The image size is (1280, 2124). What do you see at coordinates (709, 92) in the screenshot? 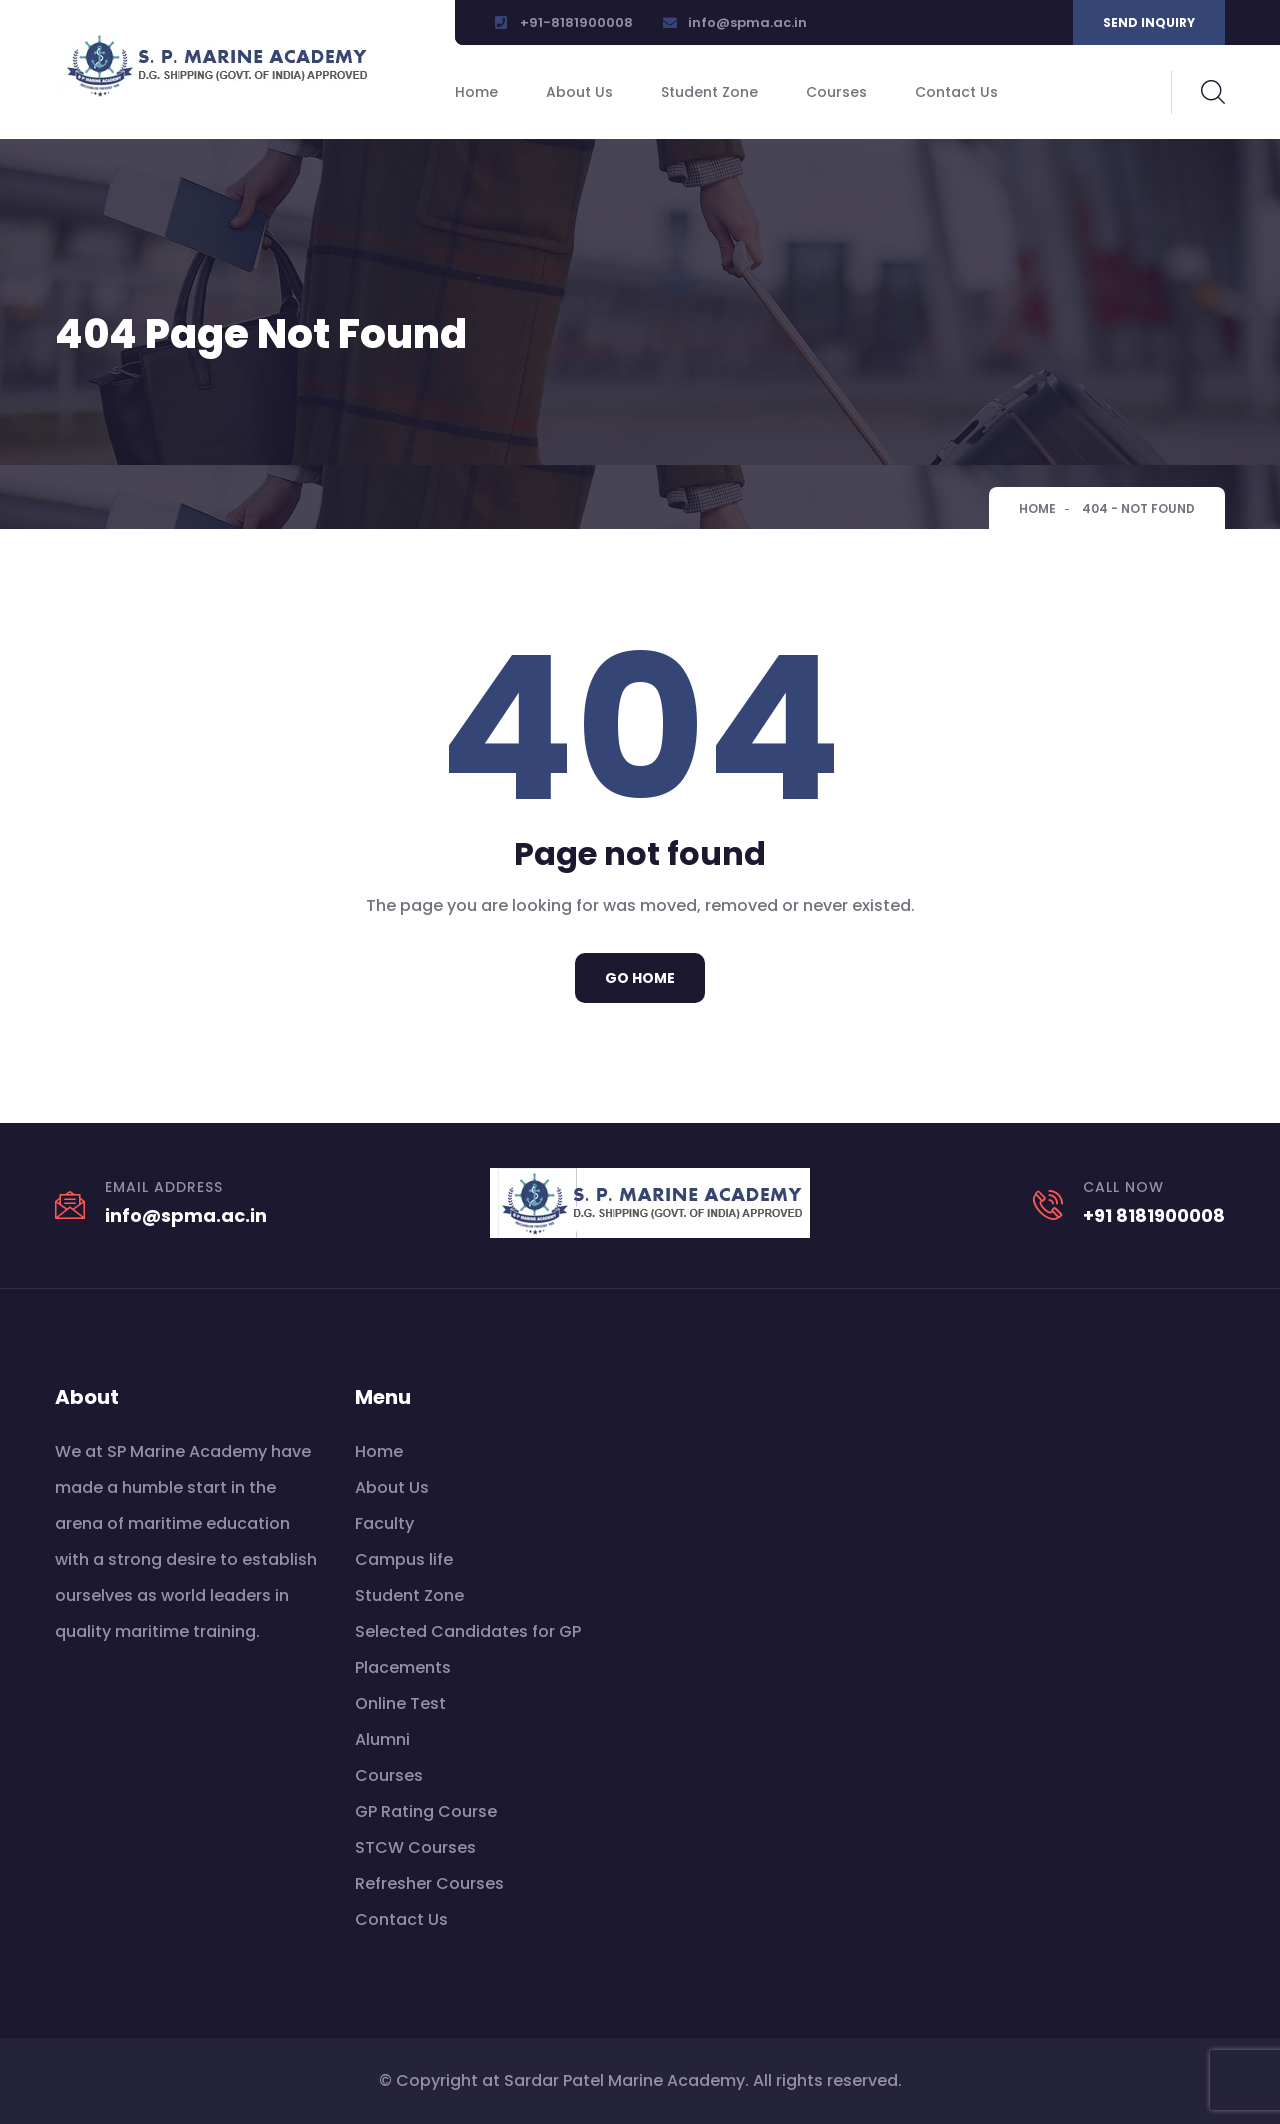
I see `Student Zone` at bounding box center [709, 92].